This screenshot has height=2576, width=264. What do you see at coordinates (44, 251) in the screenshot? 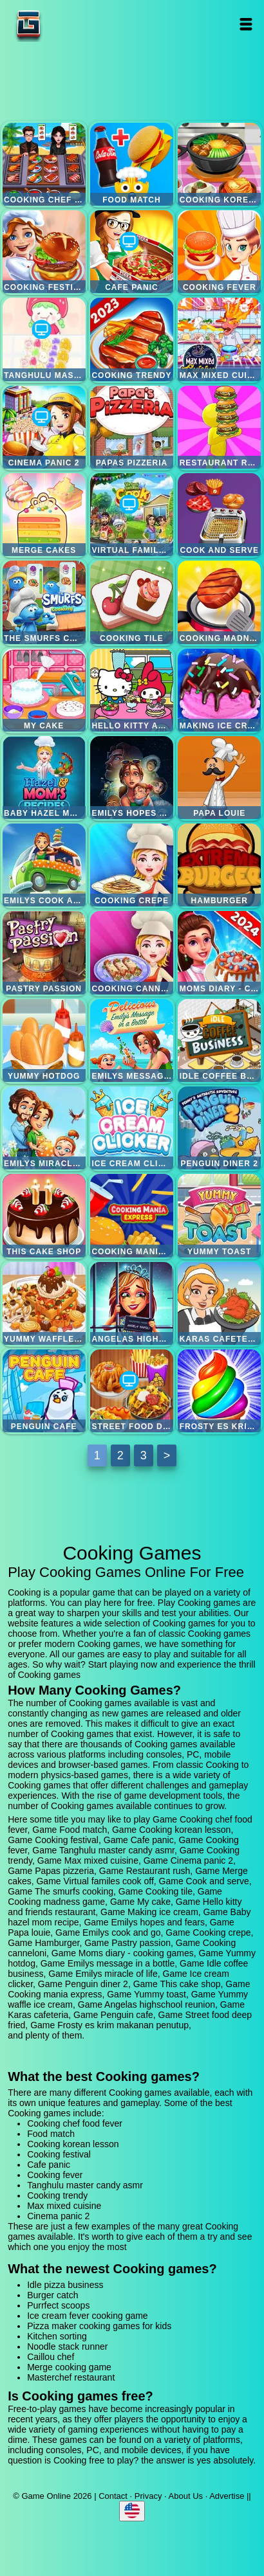
I see `Cooking festival` at bounding box center [44, 251].